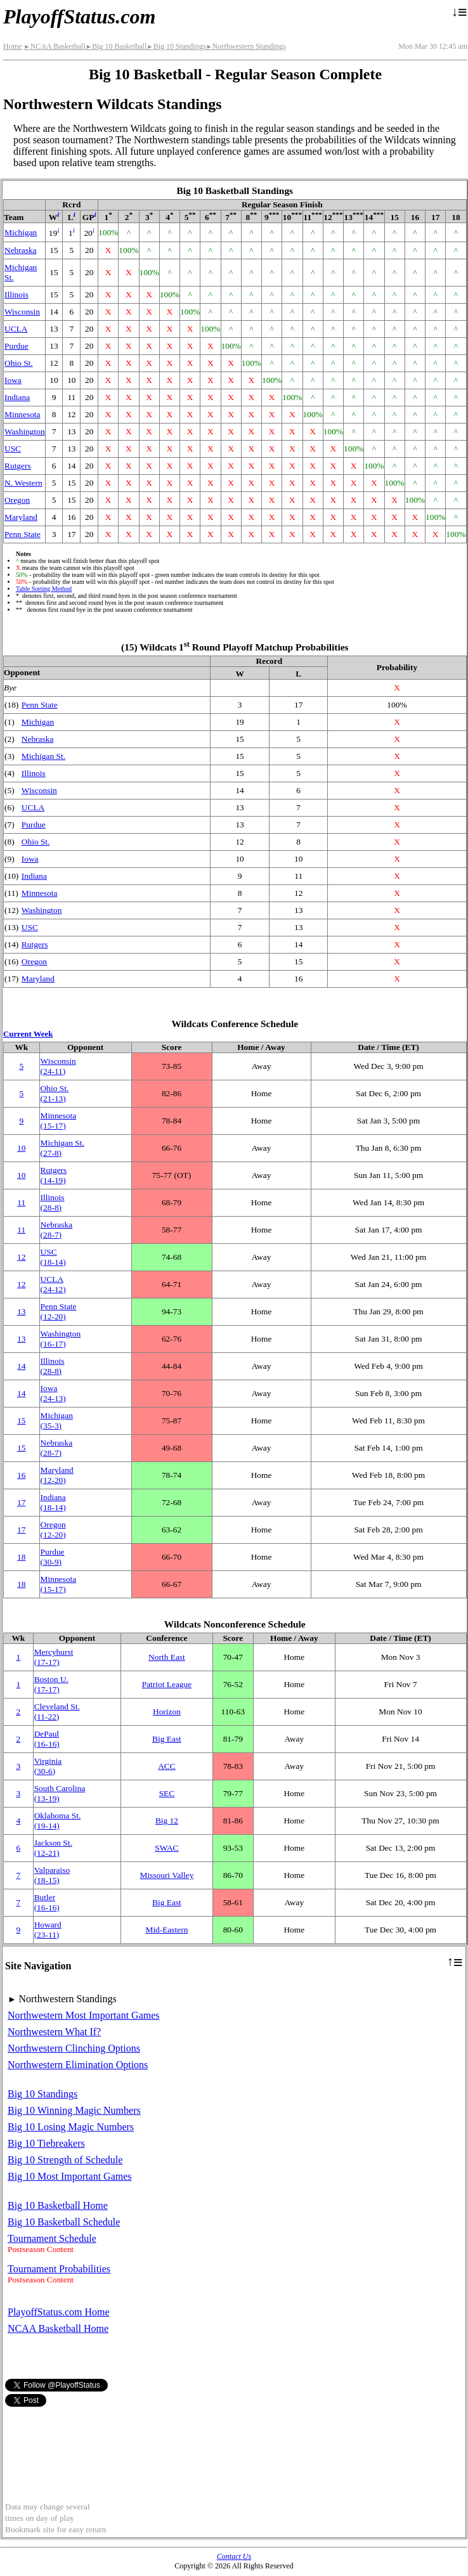  Describe the element at coordinates (13, 380) in the screenshot. I see `Iowa` at that location.